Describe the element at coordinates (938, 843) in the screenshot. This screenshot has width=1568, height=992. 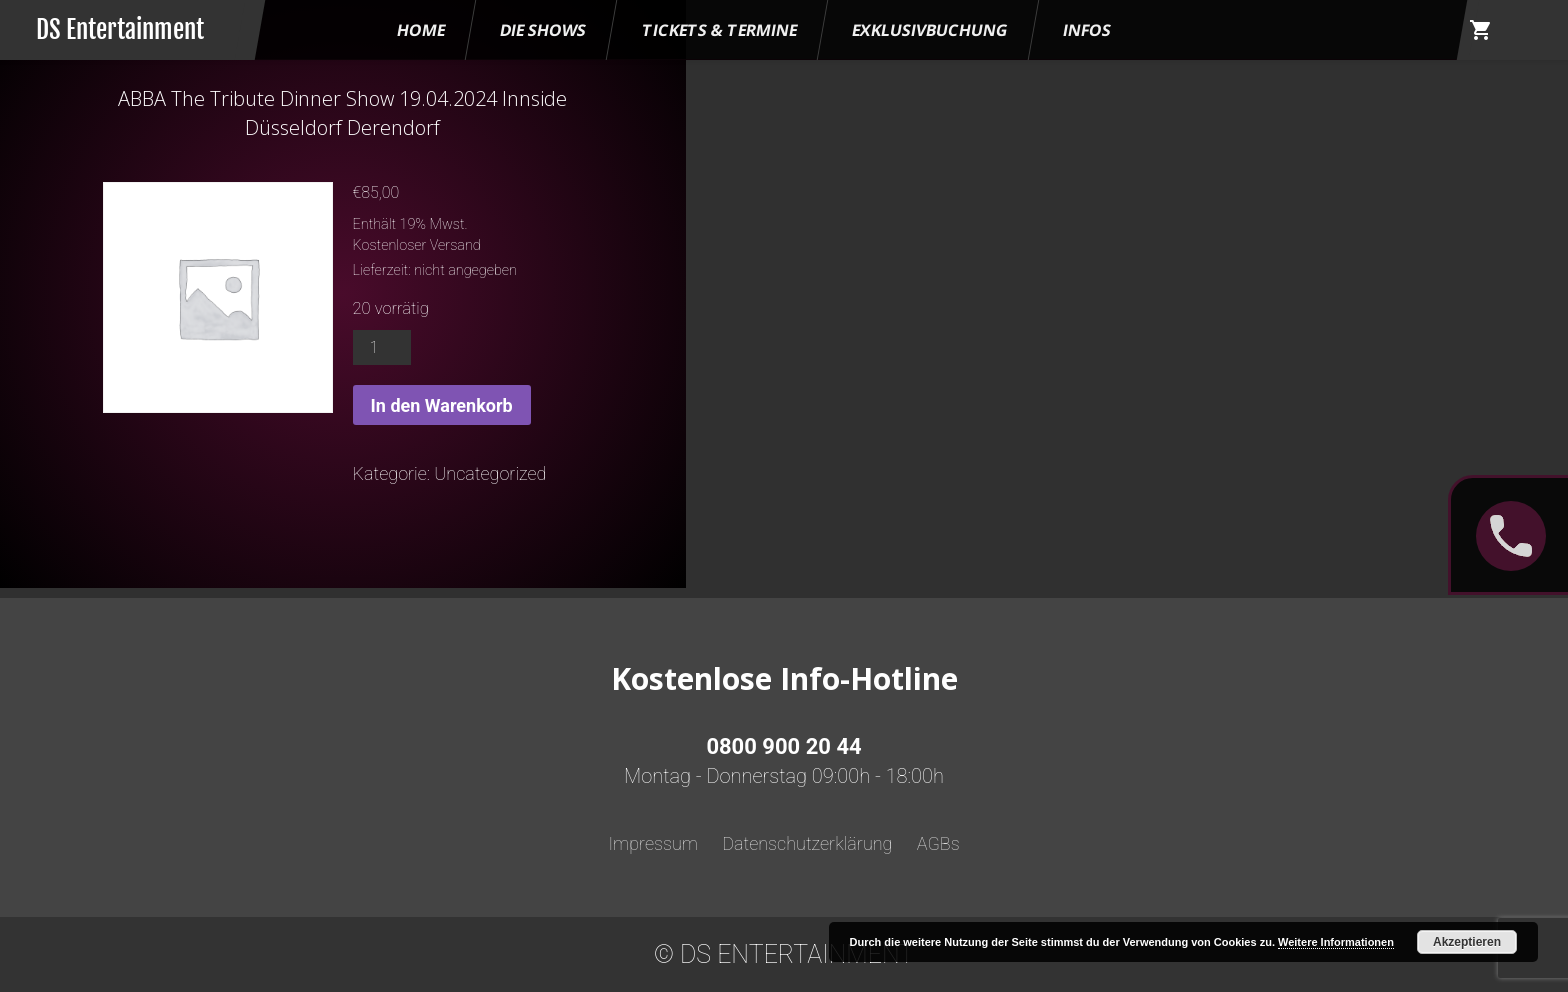
I see `AGBs` at that location.